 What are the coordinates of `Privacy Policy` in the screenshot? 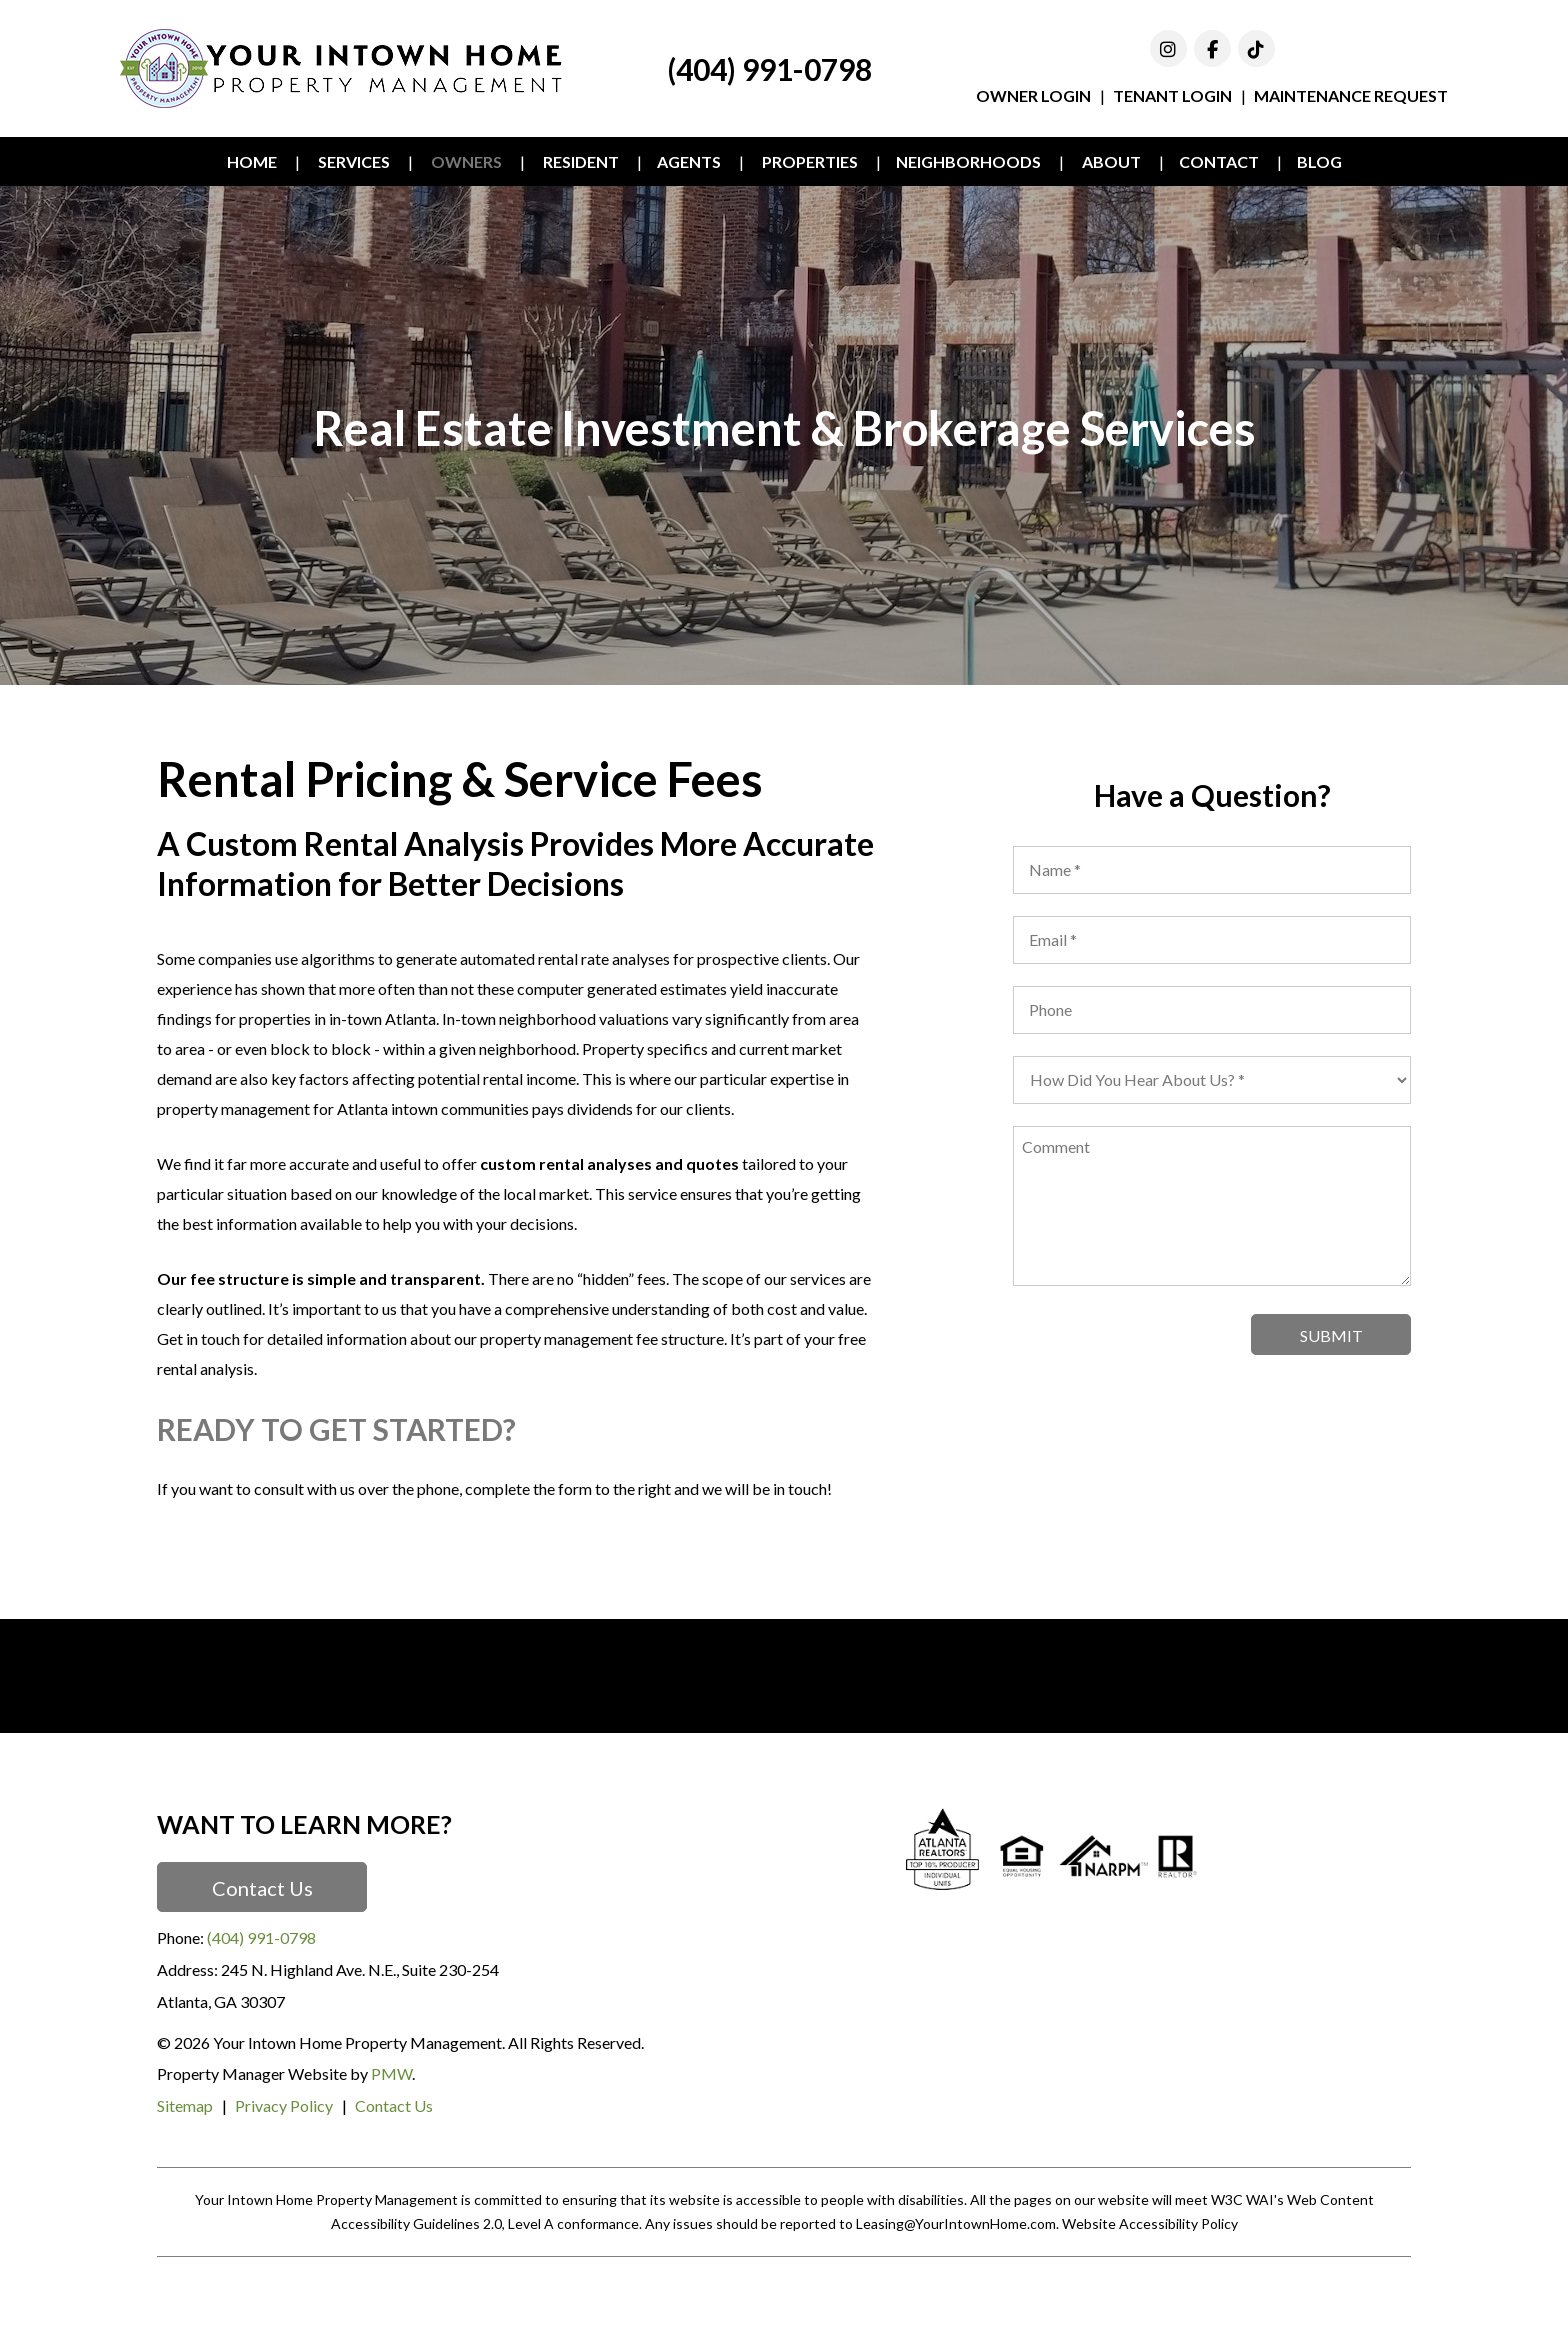 It's located at (284, 2105).